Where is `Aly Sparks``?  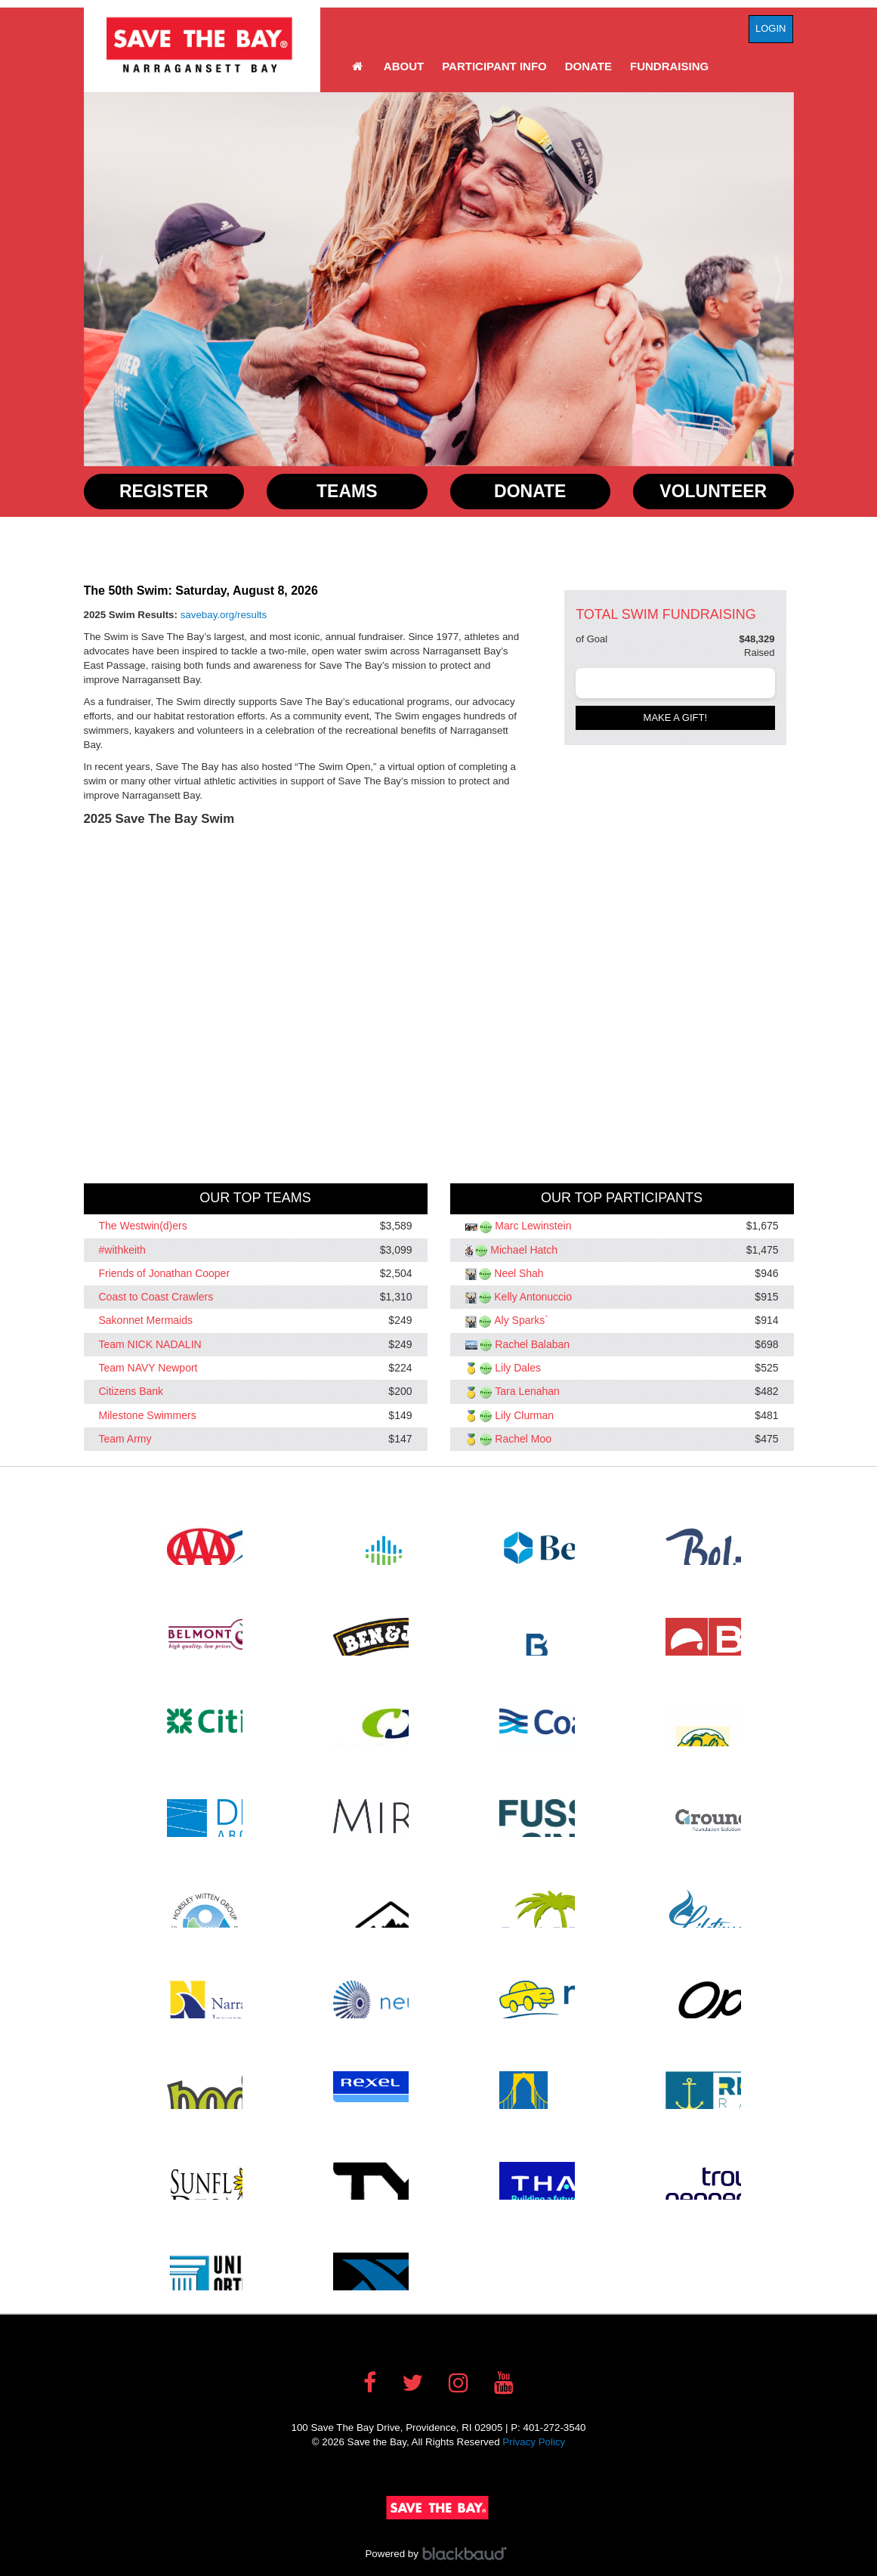
Aly Sparks` is located at coordinates (521, 1321).